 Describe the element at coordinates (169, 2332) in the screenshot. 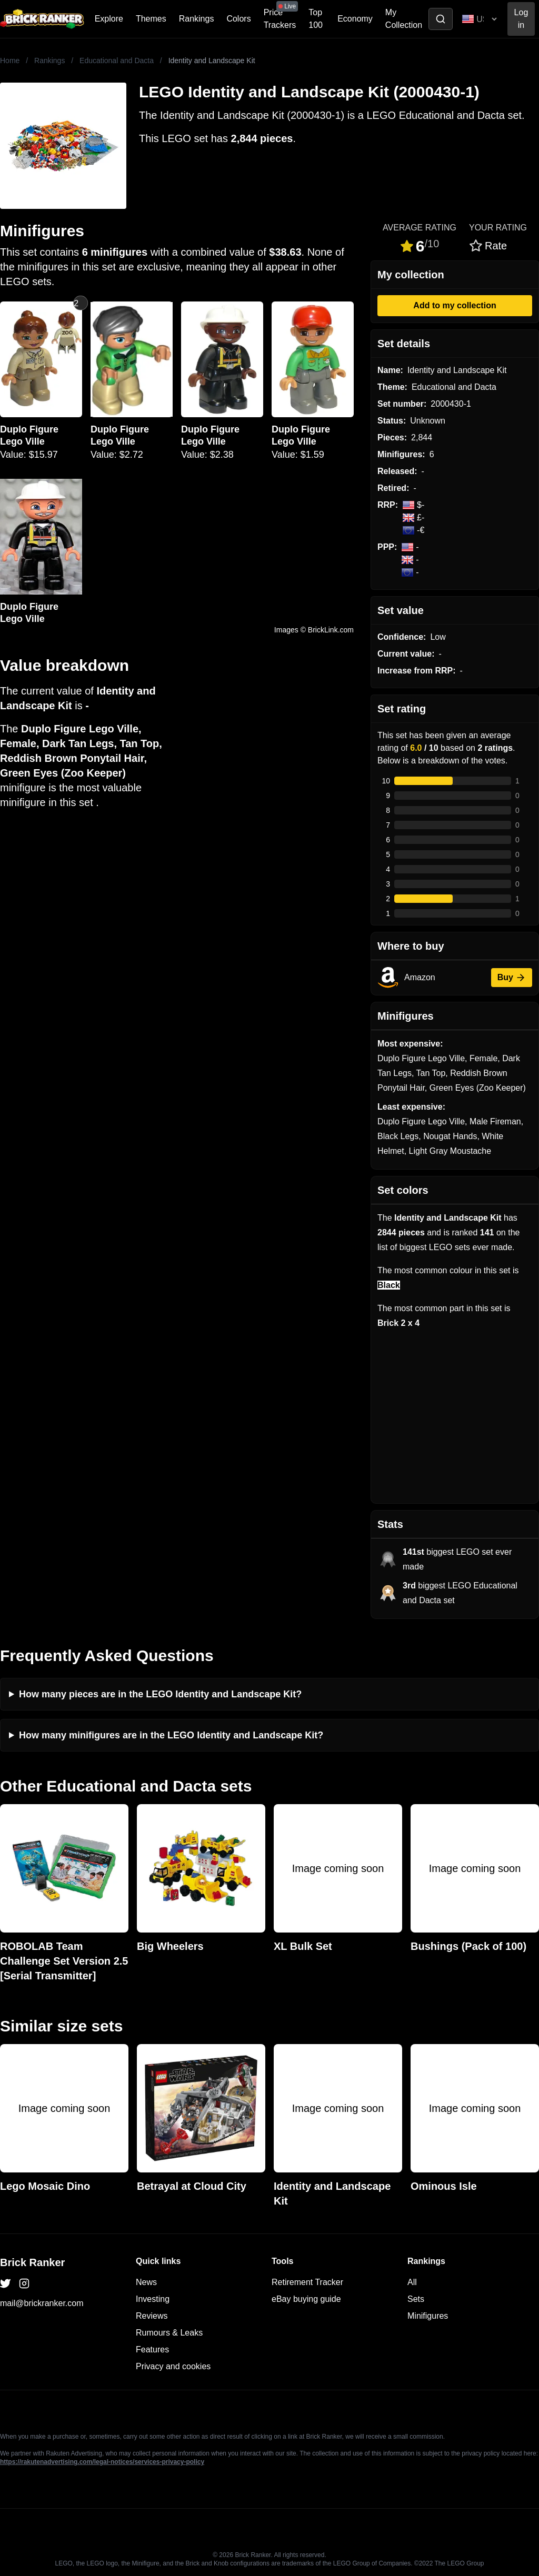

I see `Rumours & Leaks` at that location.